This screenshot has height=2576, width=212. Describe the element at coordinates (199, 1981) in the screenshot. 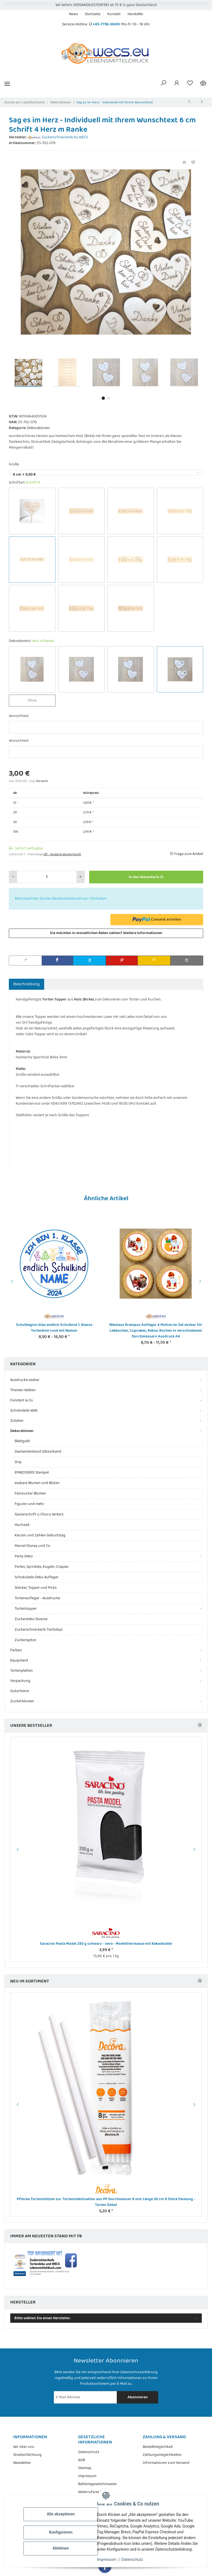

I see `[Zeige alle neuen Artikel]` at that location.